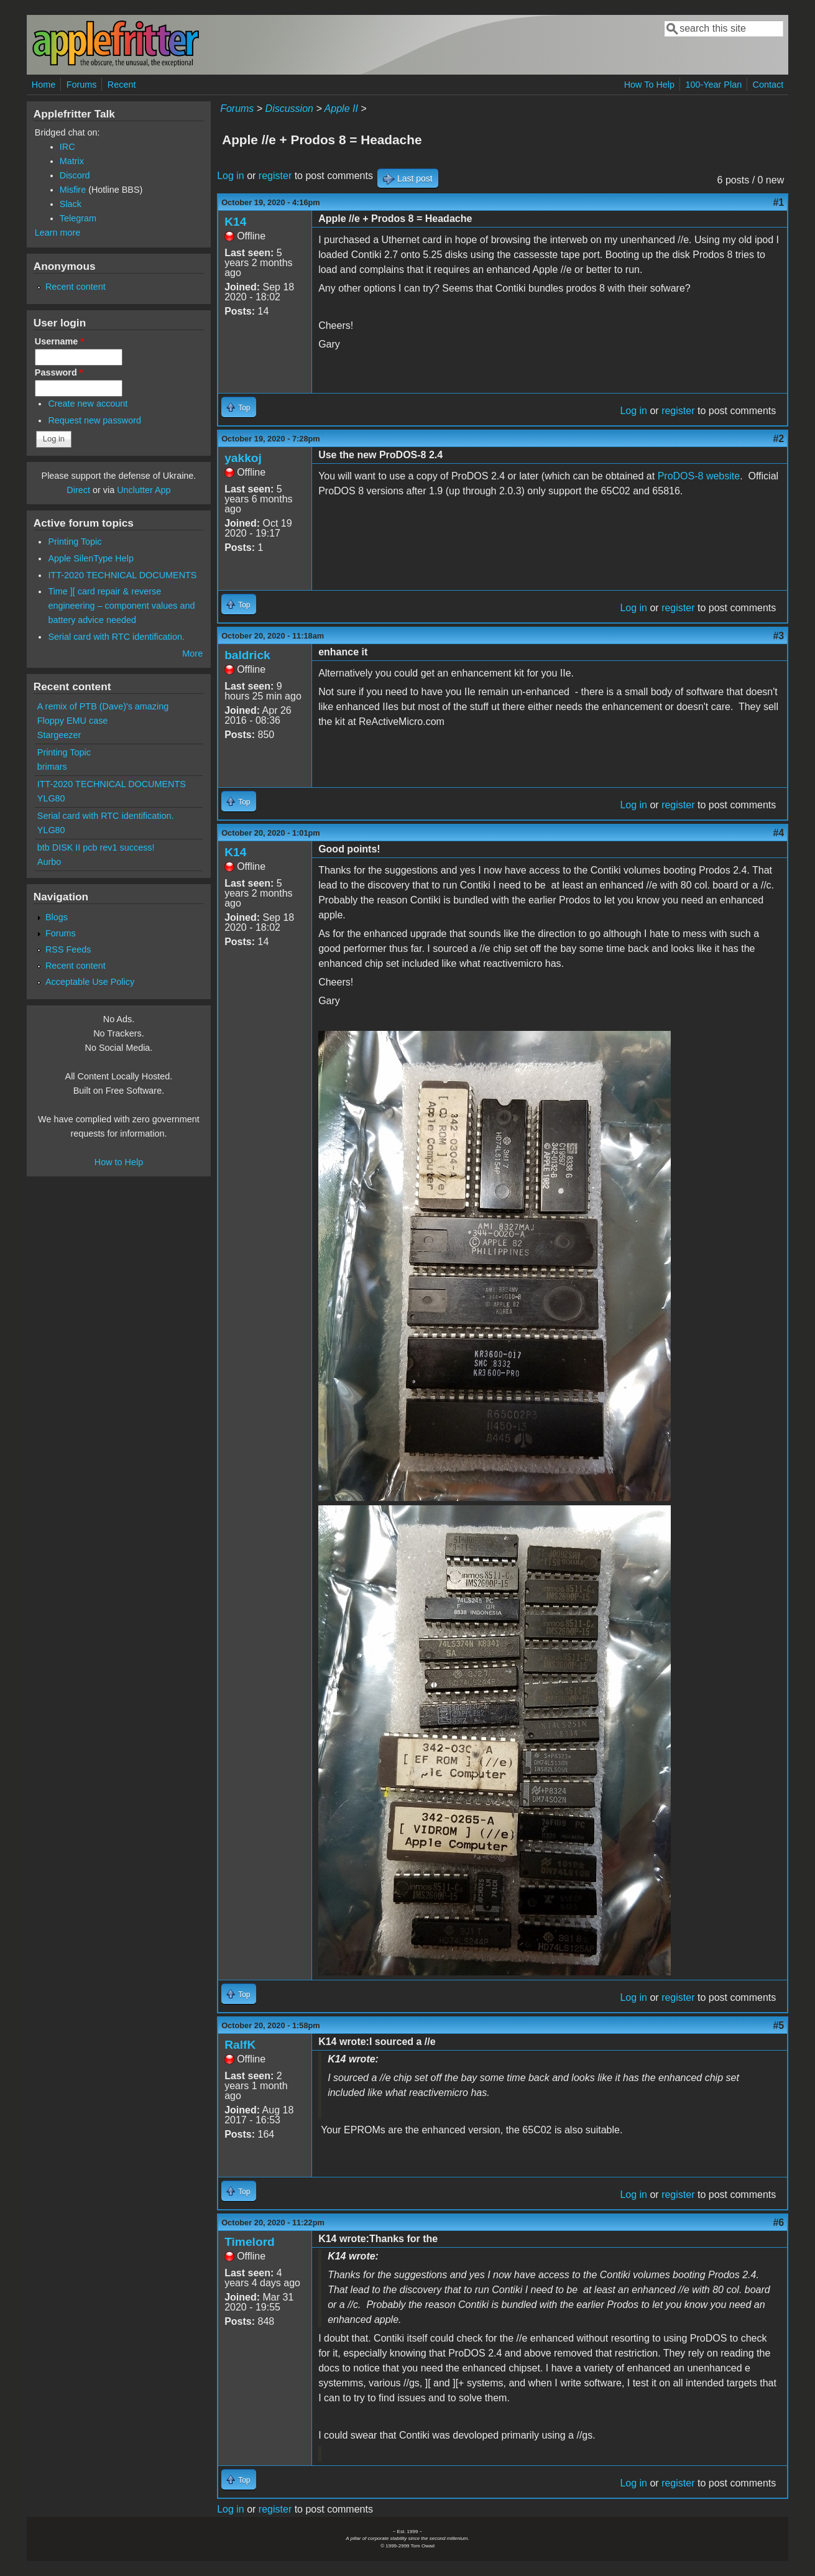 The image size is (815, 2576). What do you see at coordinates (59, 372) in the screenshot?
I see `Password` at bounding box center [59, 372].